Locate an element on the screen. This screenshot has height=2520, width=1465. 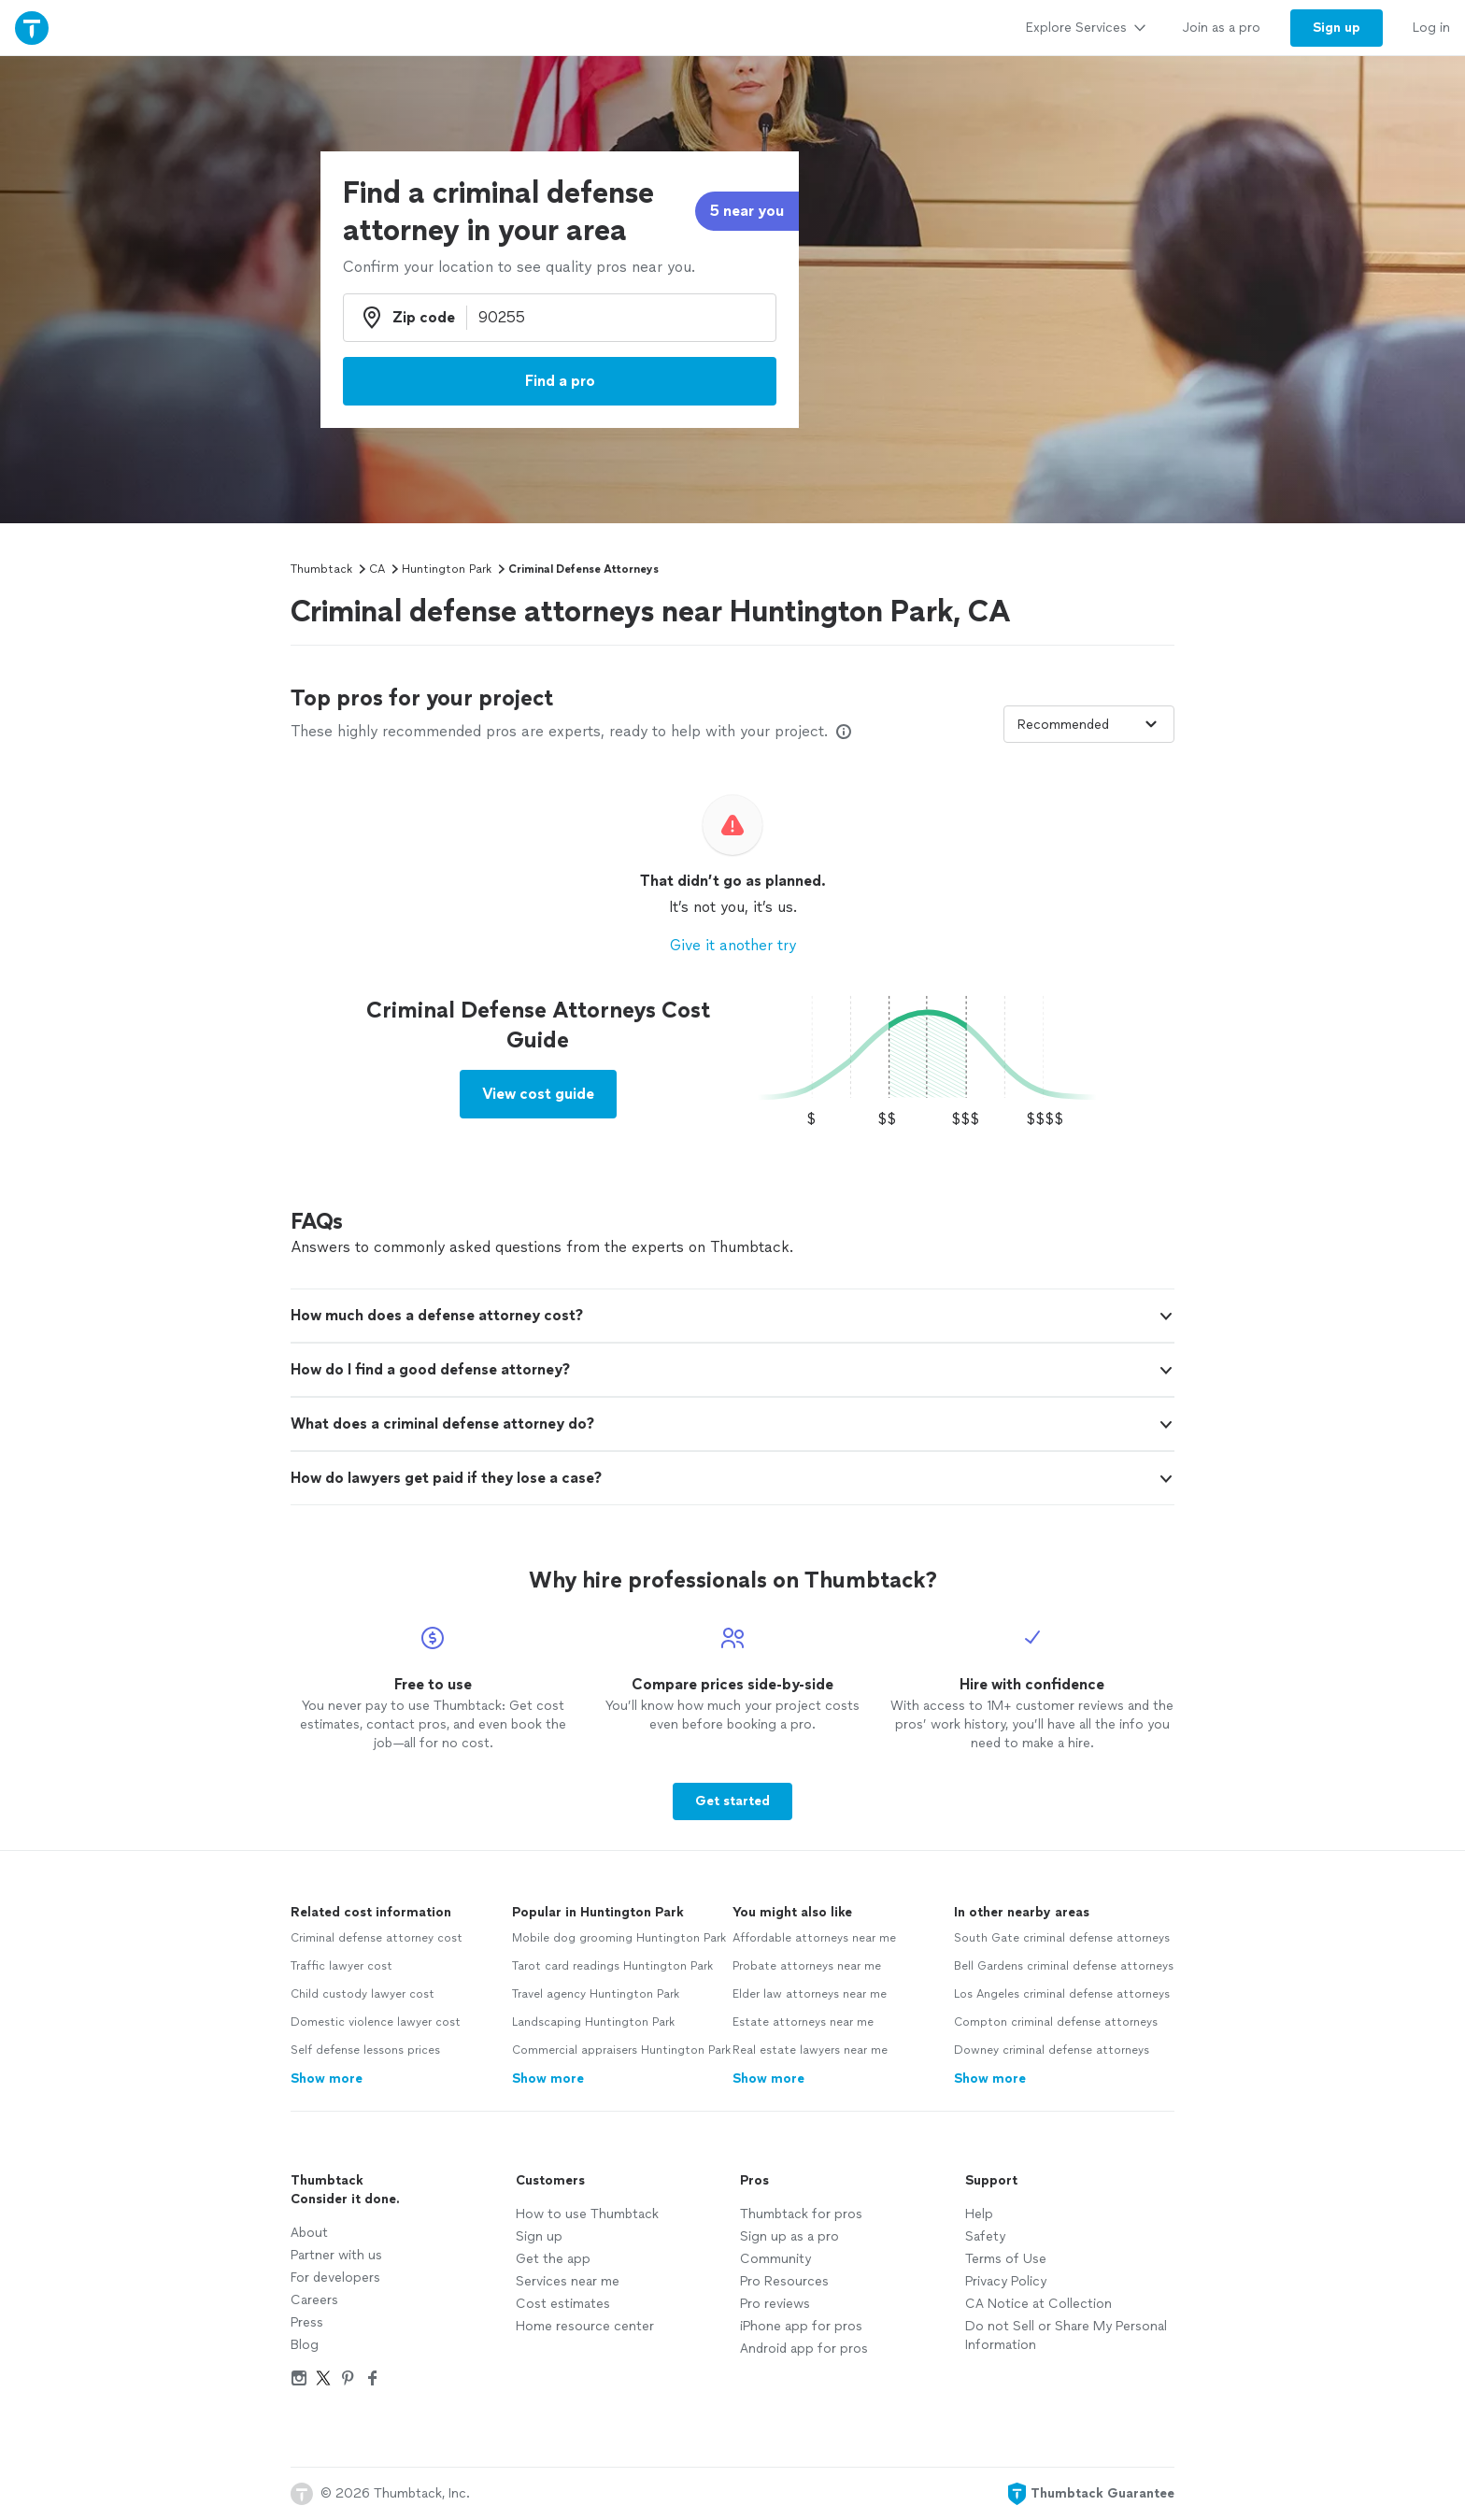
Landscaping Huntington Park is located at coordinates (593, 2022).